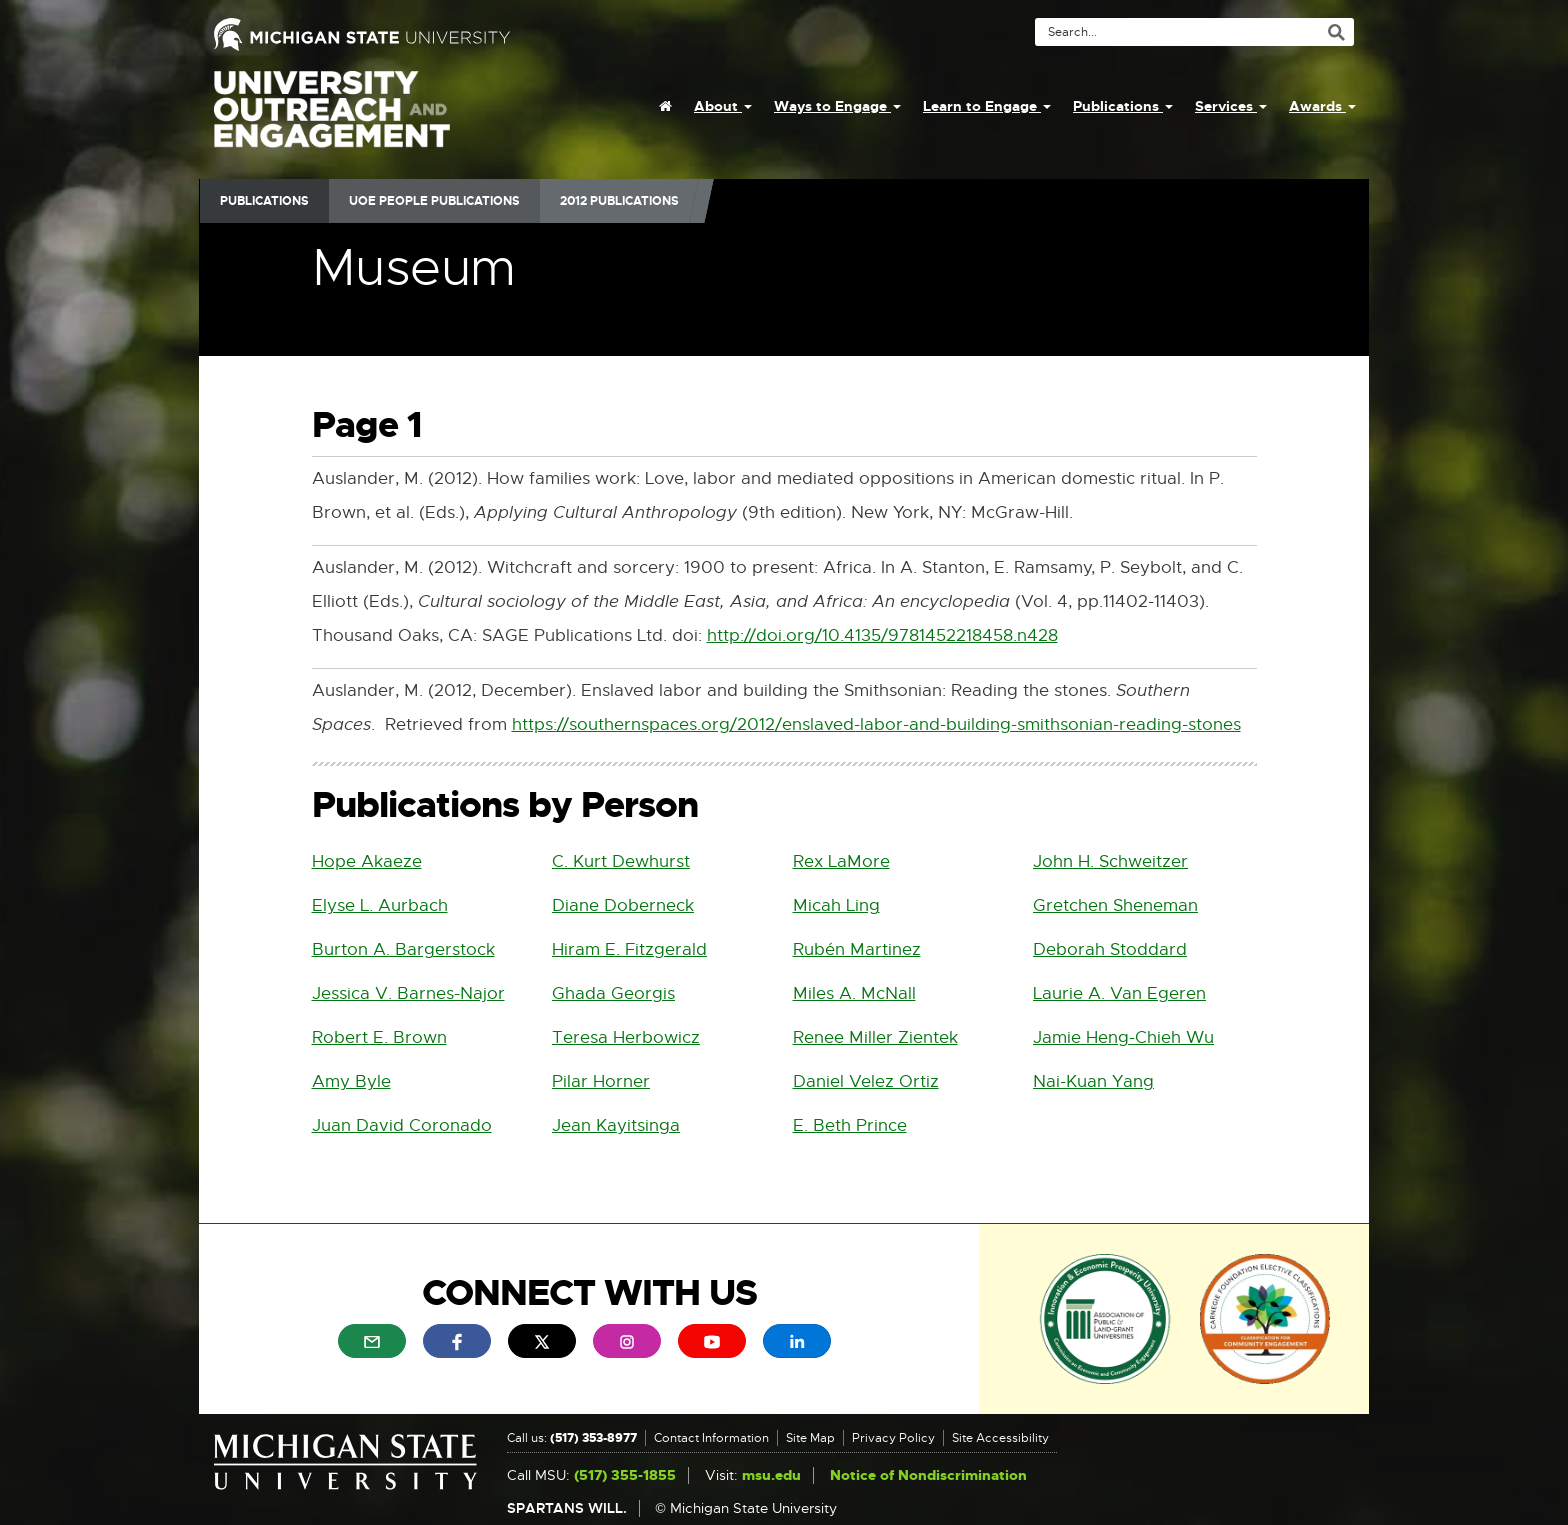 The width and height of the screenshot is (1568, 1525). What do you see at coordinates (402, 1125) in the screenshot?
I see `Juan David Coronado` at bounding box center [402, 1125].